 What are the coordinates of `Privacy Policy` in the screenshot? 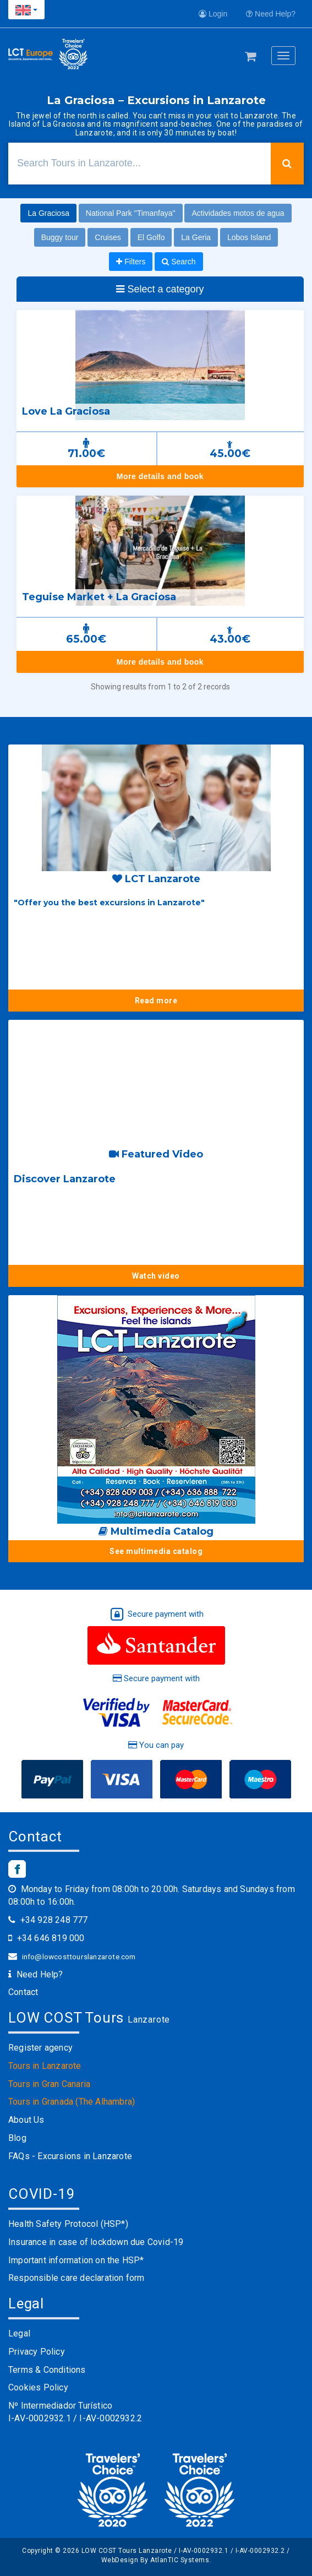 It's located at (36, 2351).